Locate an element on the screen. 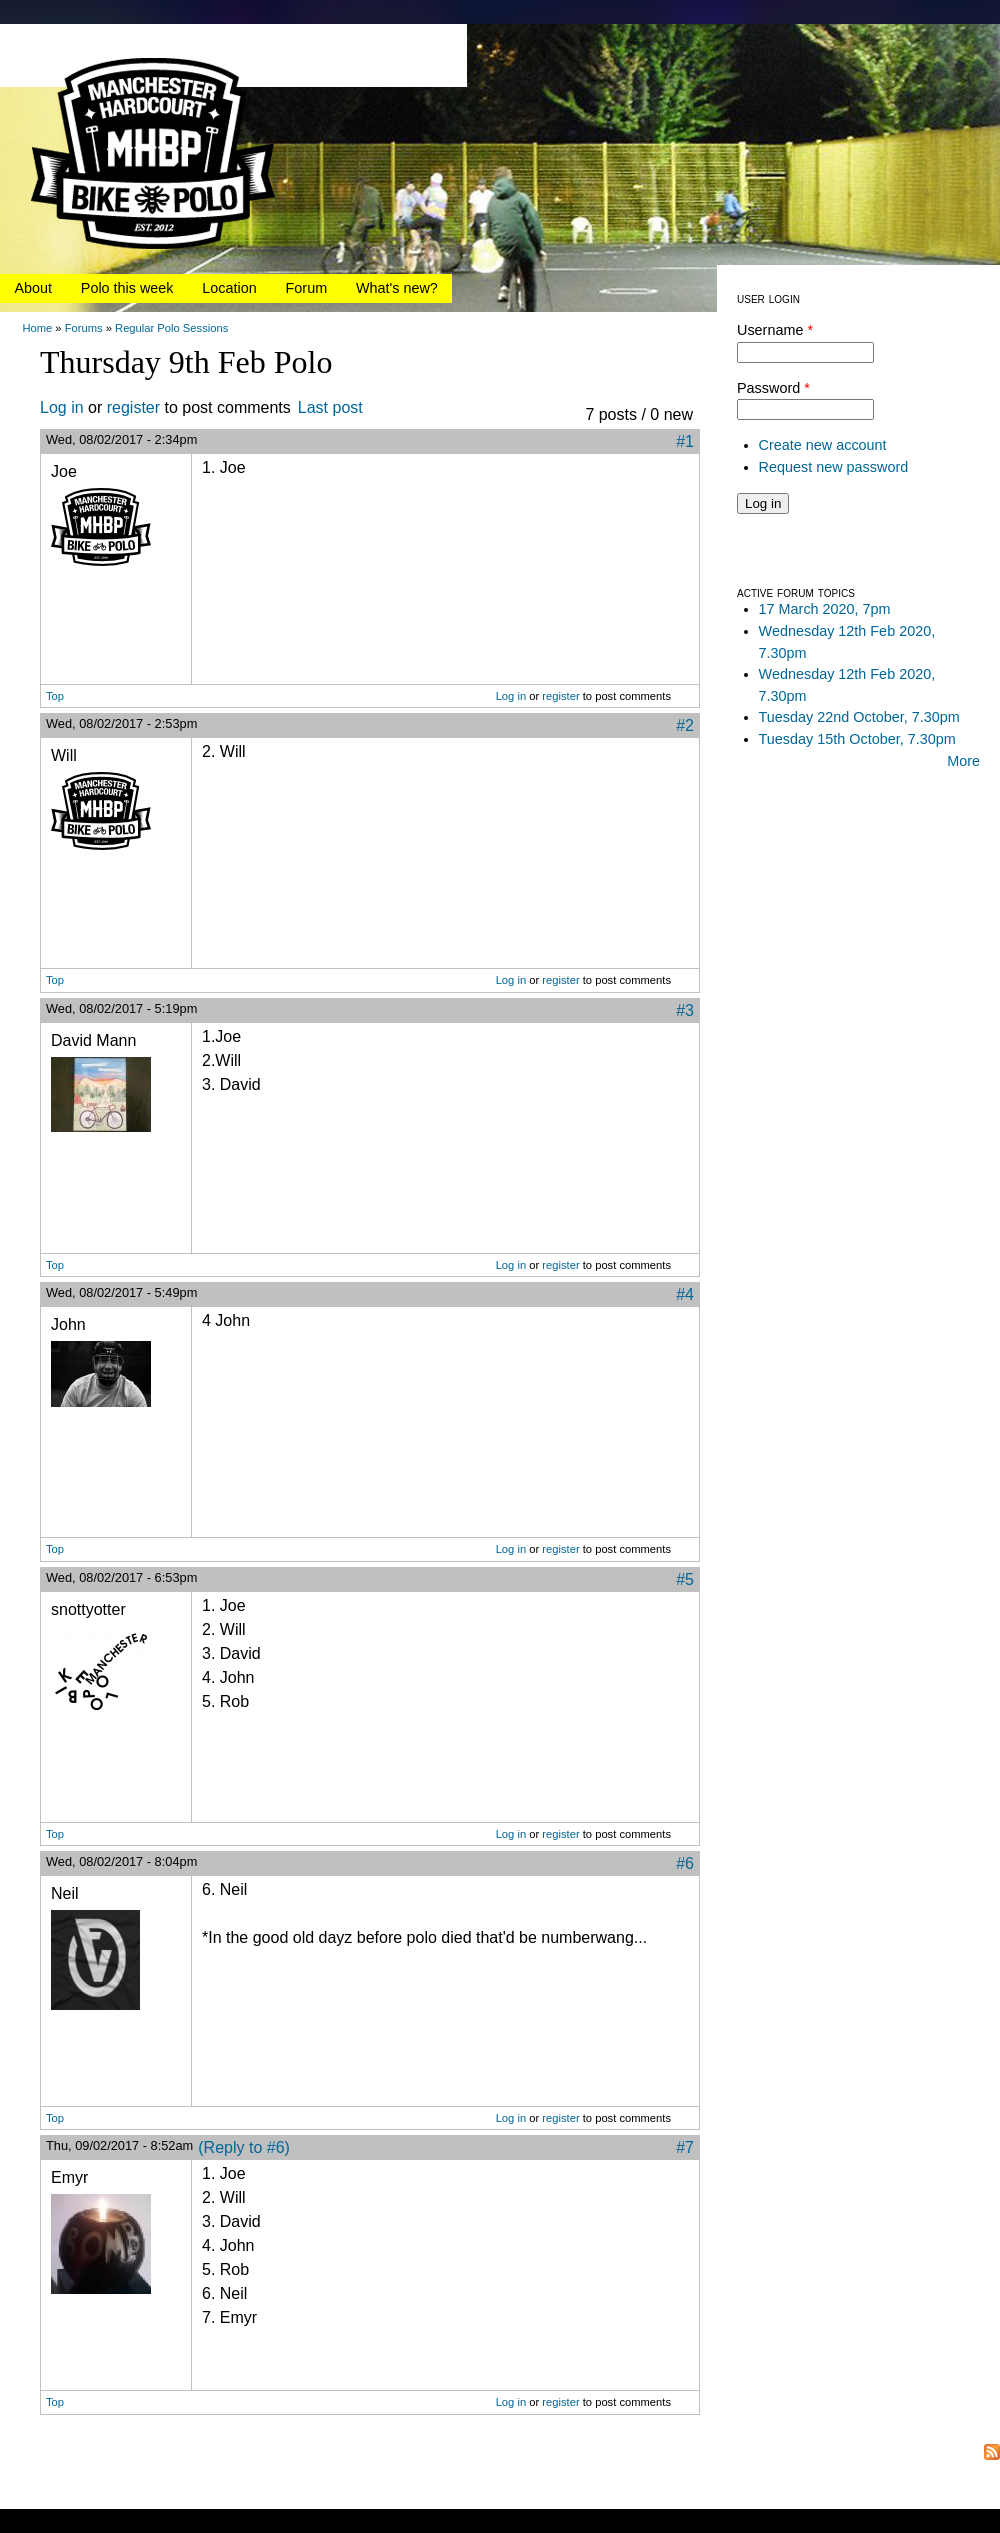  What's new? is located at coordinates (397, 288).